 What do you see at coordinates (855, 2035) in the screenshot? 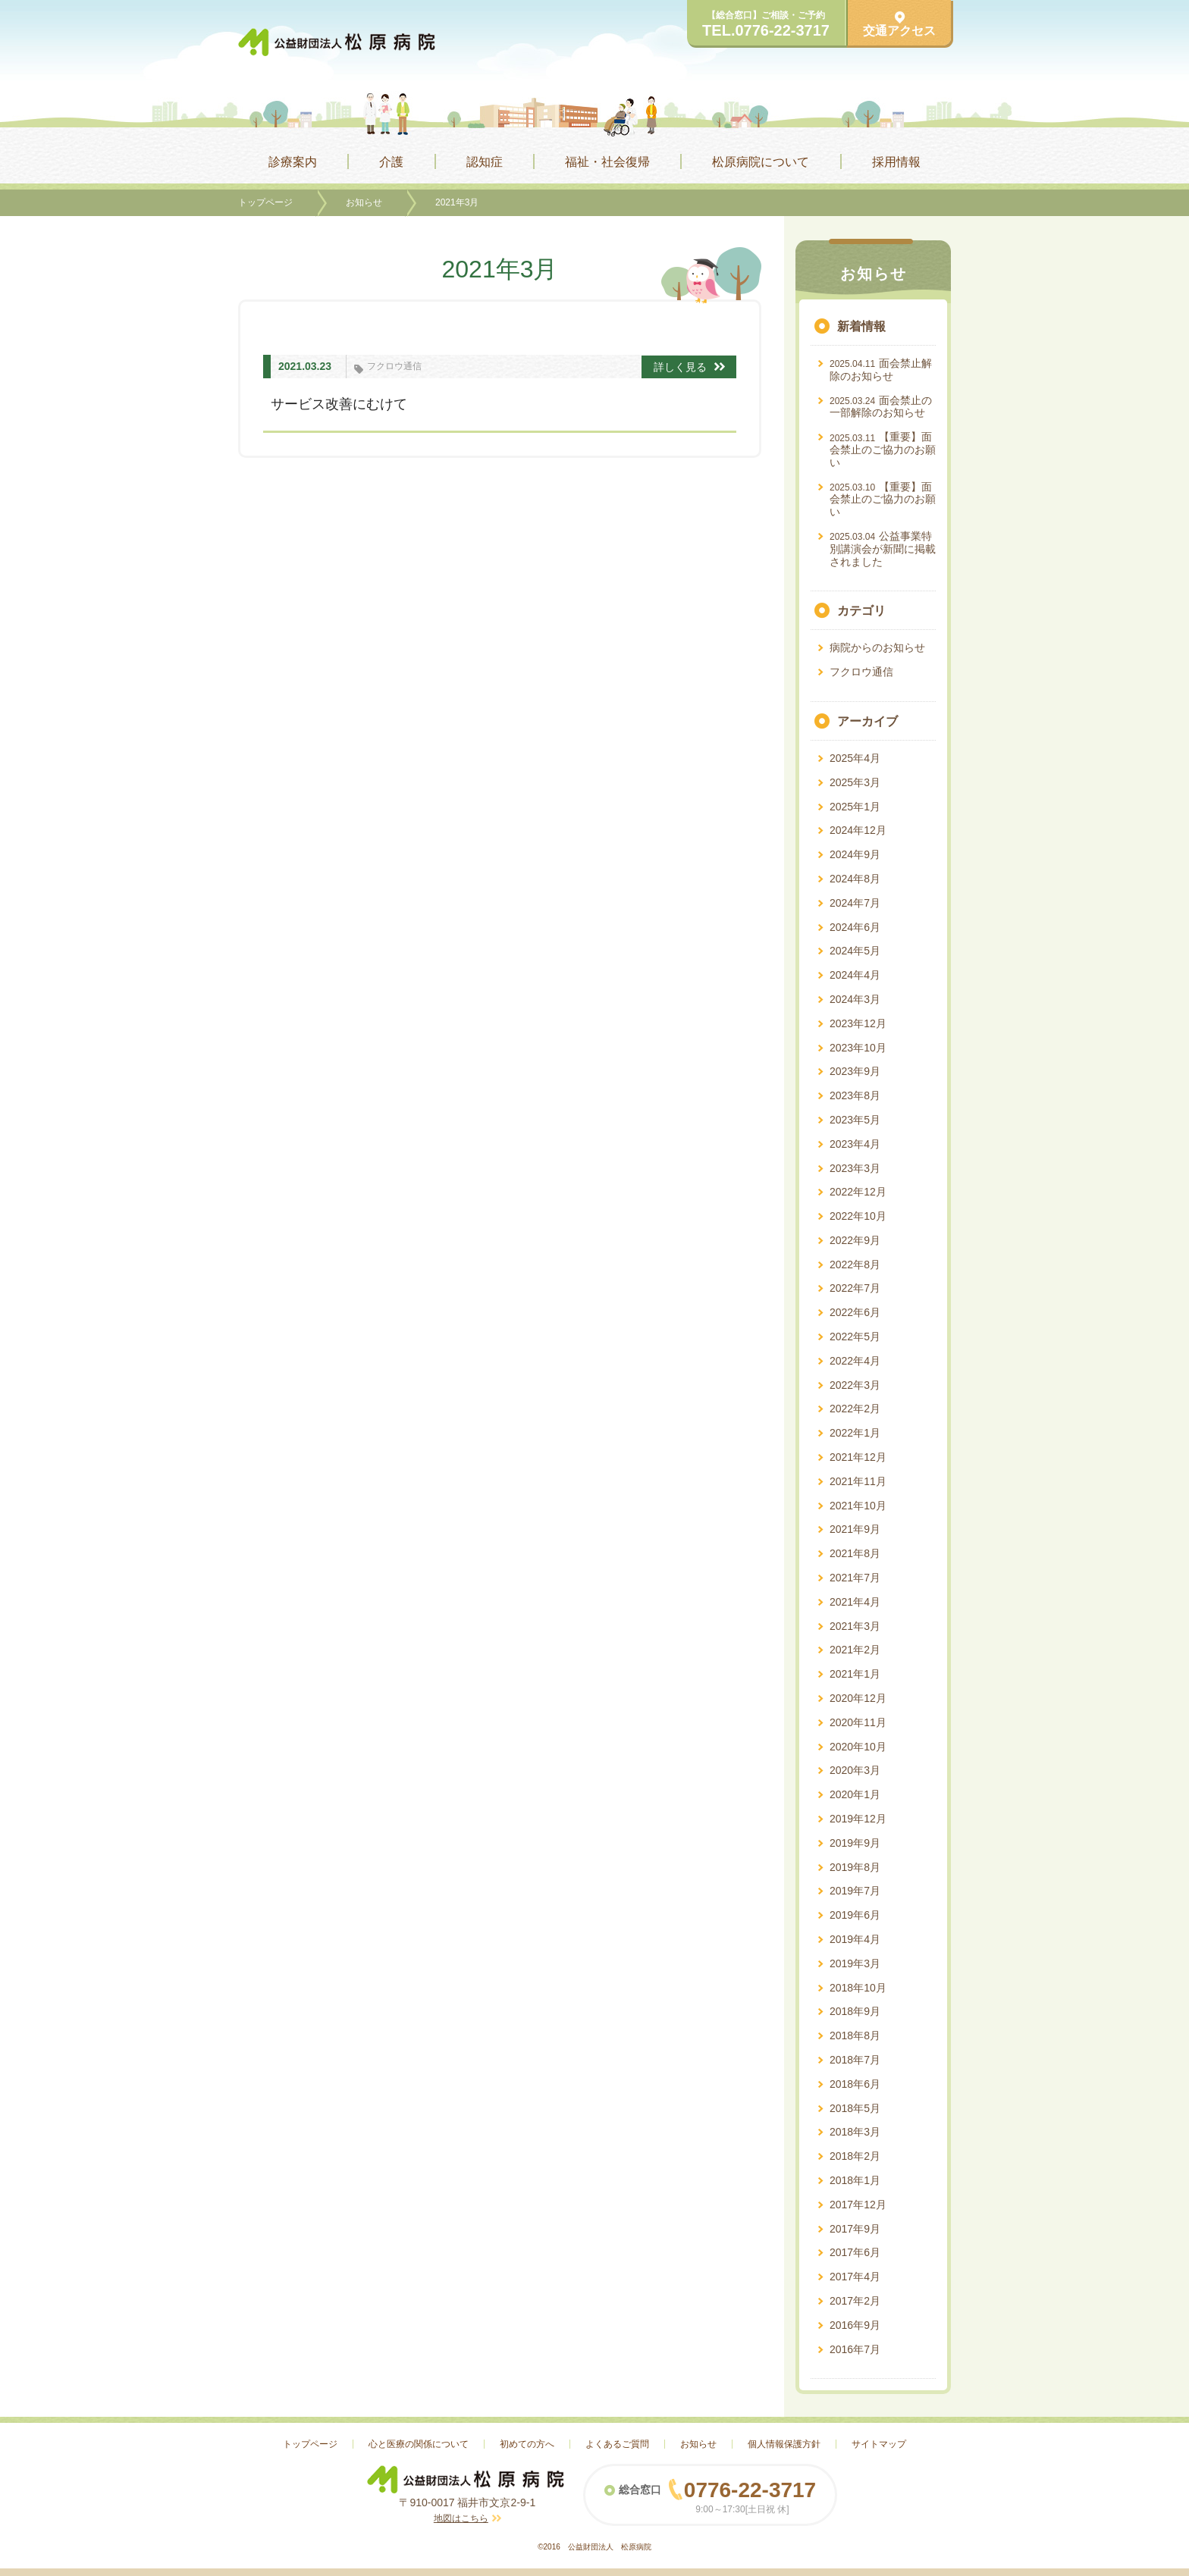
I see `2018年8月` at bounding box center [855, 2035].